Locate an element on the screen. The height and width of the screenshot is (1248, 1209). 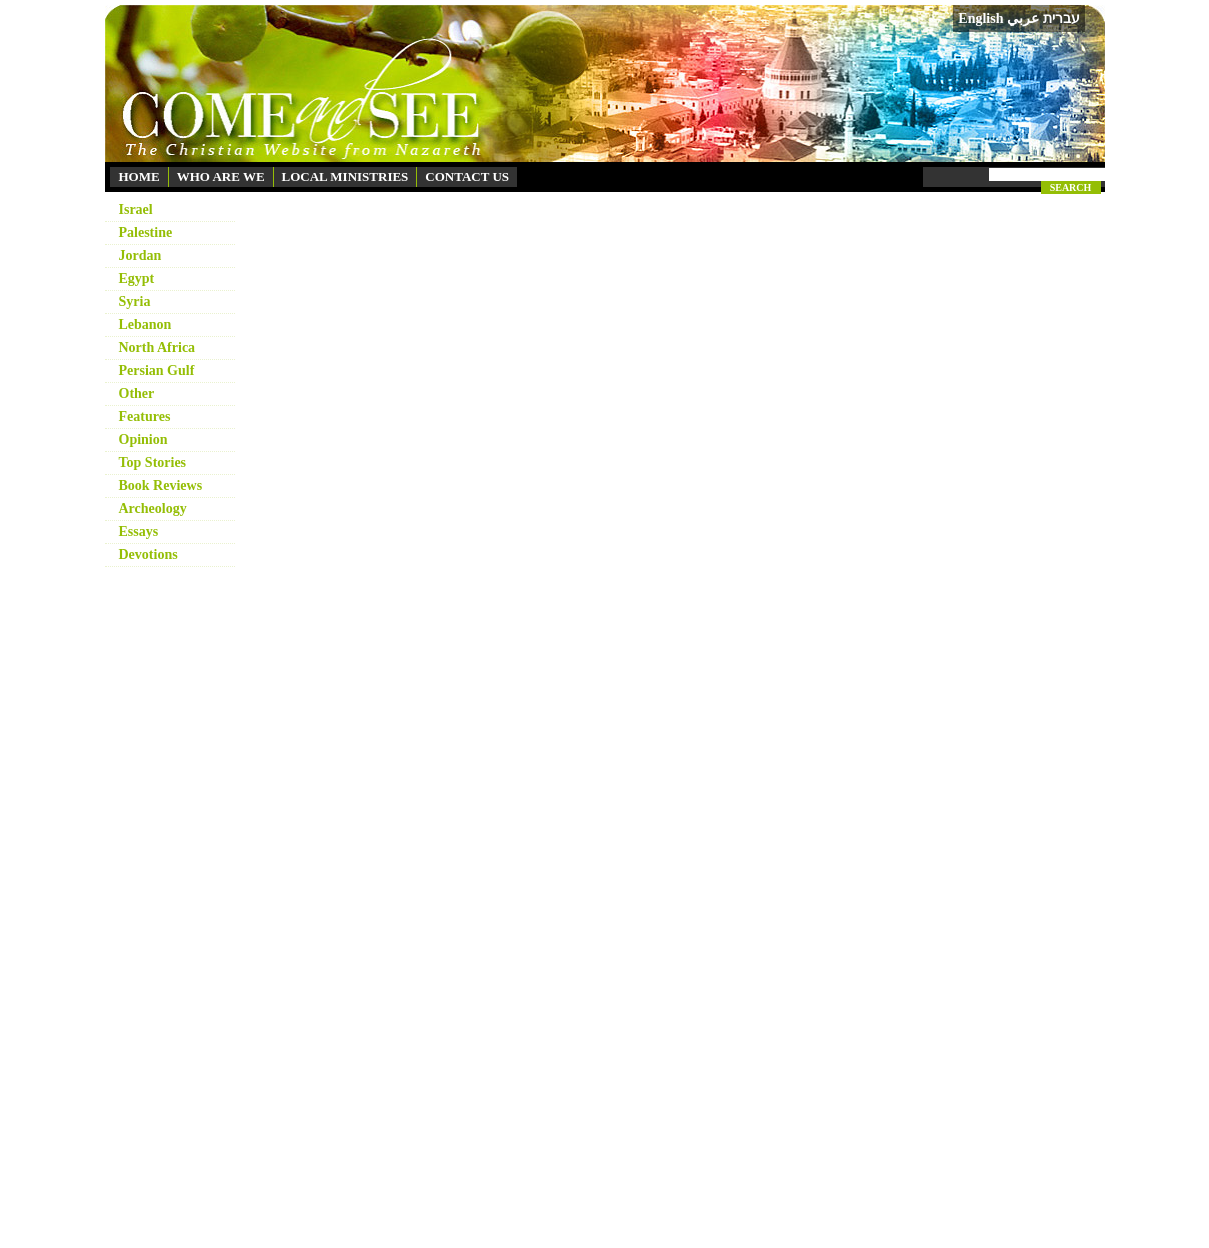
LOCAL MINISTRIES is located at coordinates (345, 176).